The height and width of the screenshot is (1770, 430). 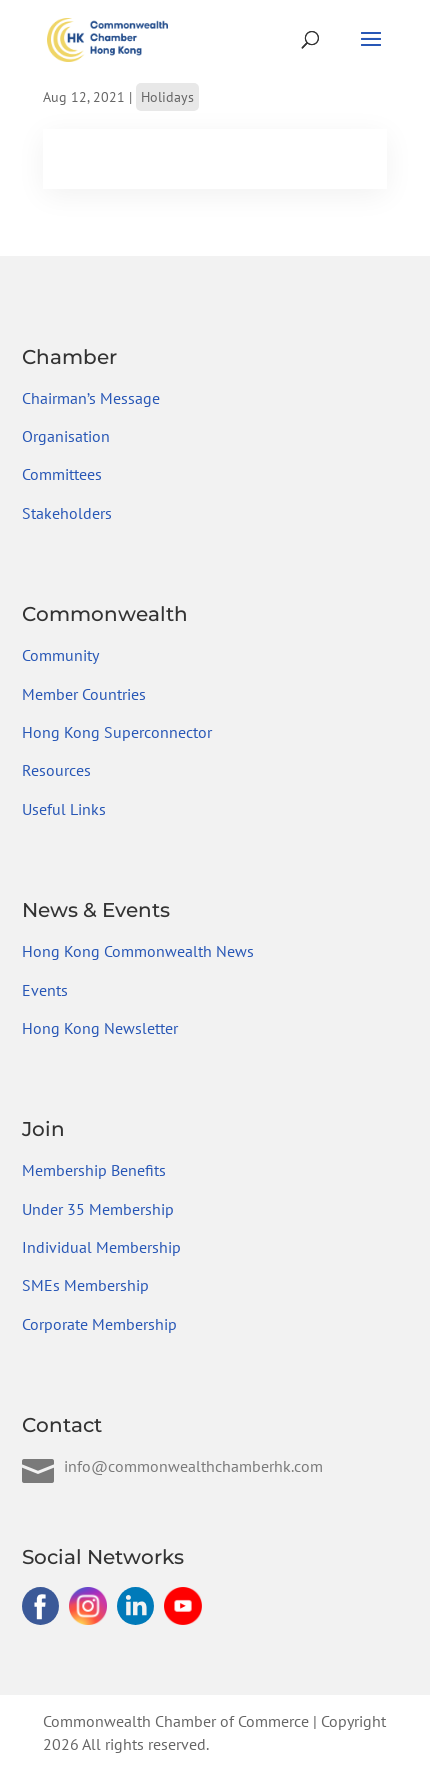 What do you see at coordinates (84, 694) in the screenshot?
I see `Member Countries` at bounding box center [84, 694].